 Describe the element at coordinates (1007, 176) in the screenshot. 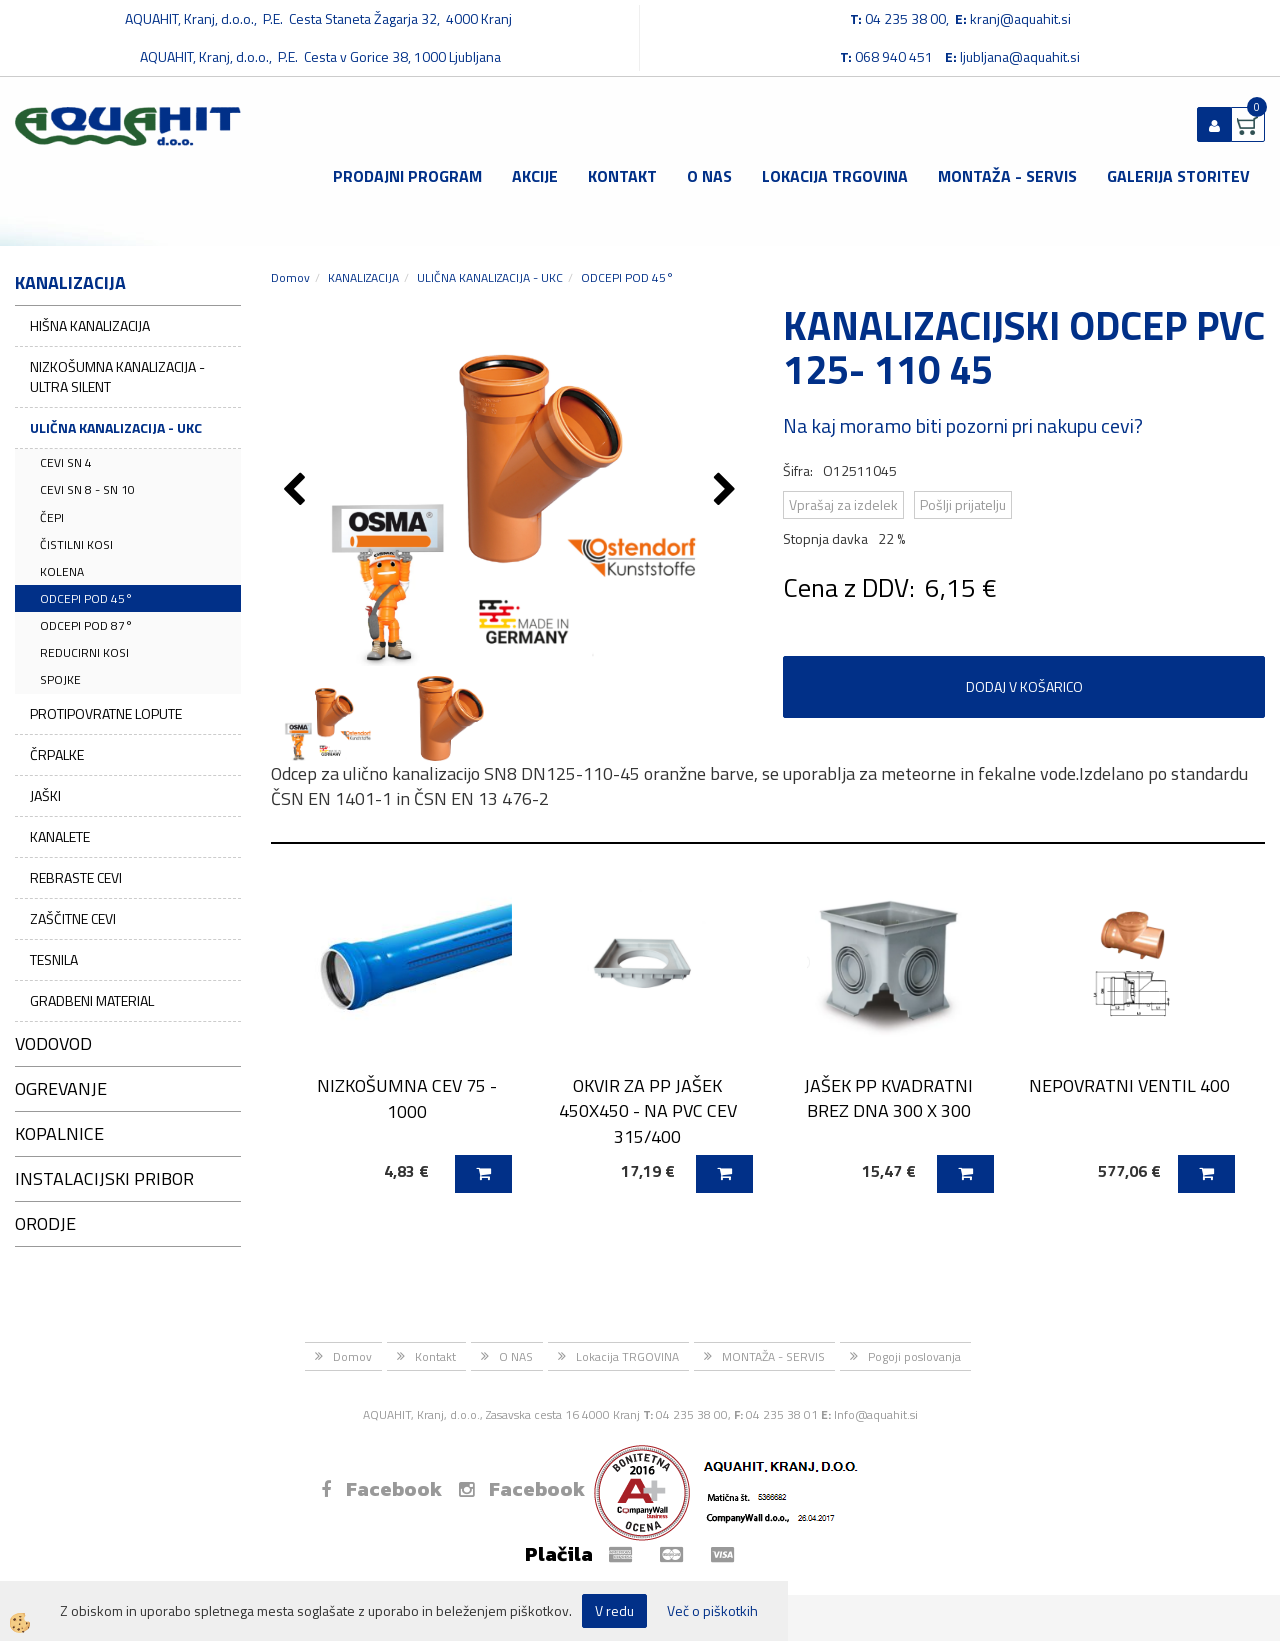

I see `MONTAŽA - SERVIS` at that location.